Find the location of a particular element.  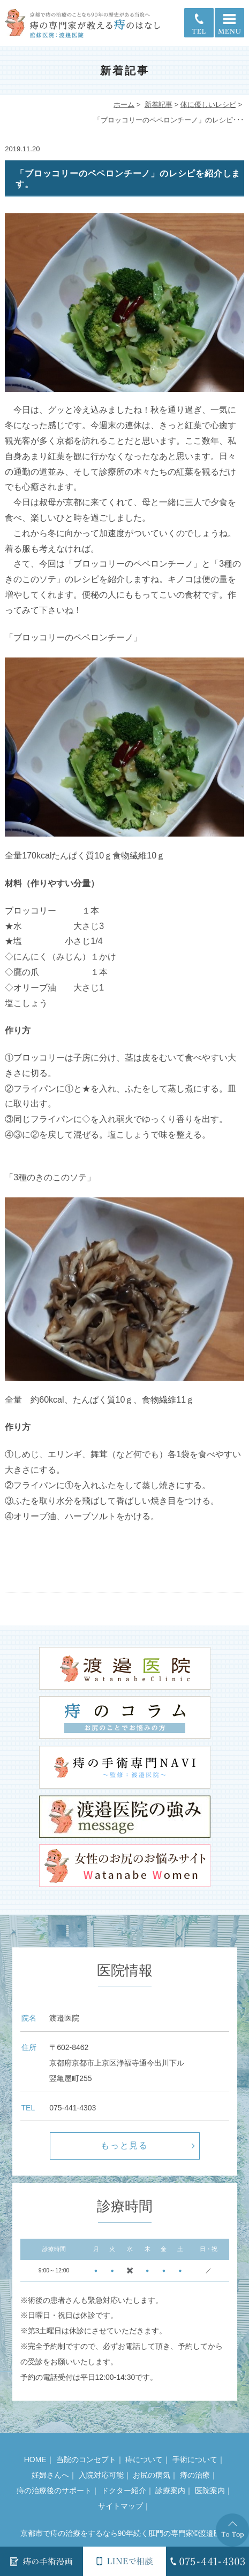

もっと見る is located at coordinates (125, 2145).